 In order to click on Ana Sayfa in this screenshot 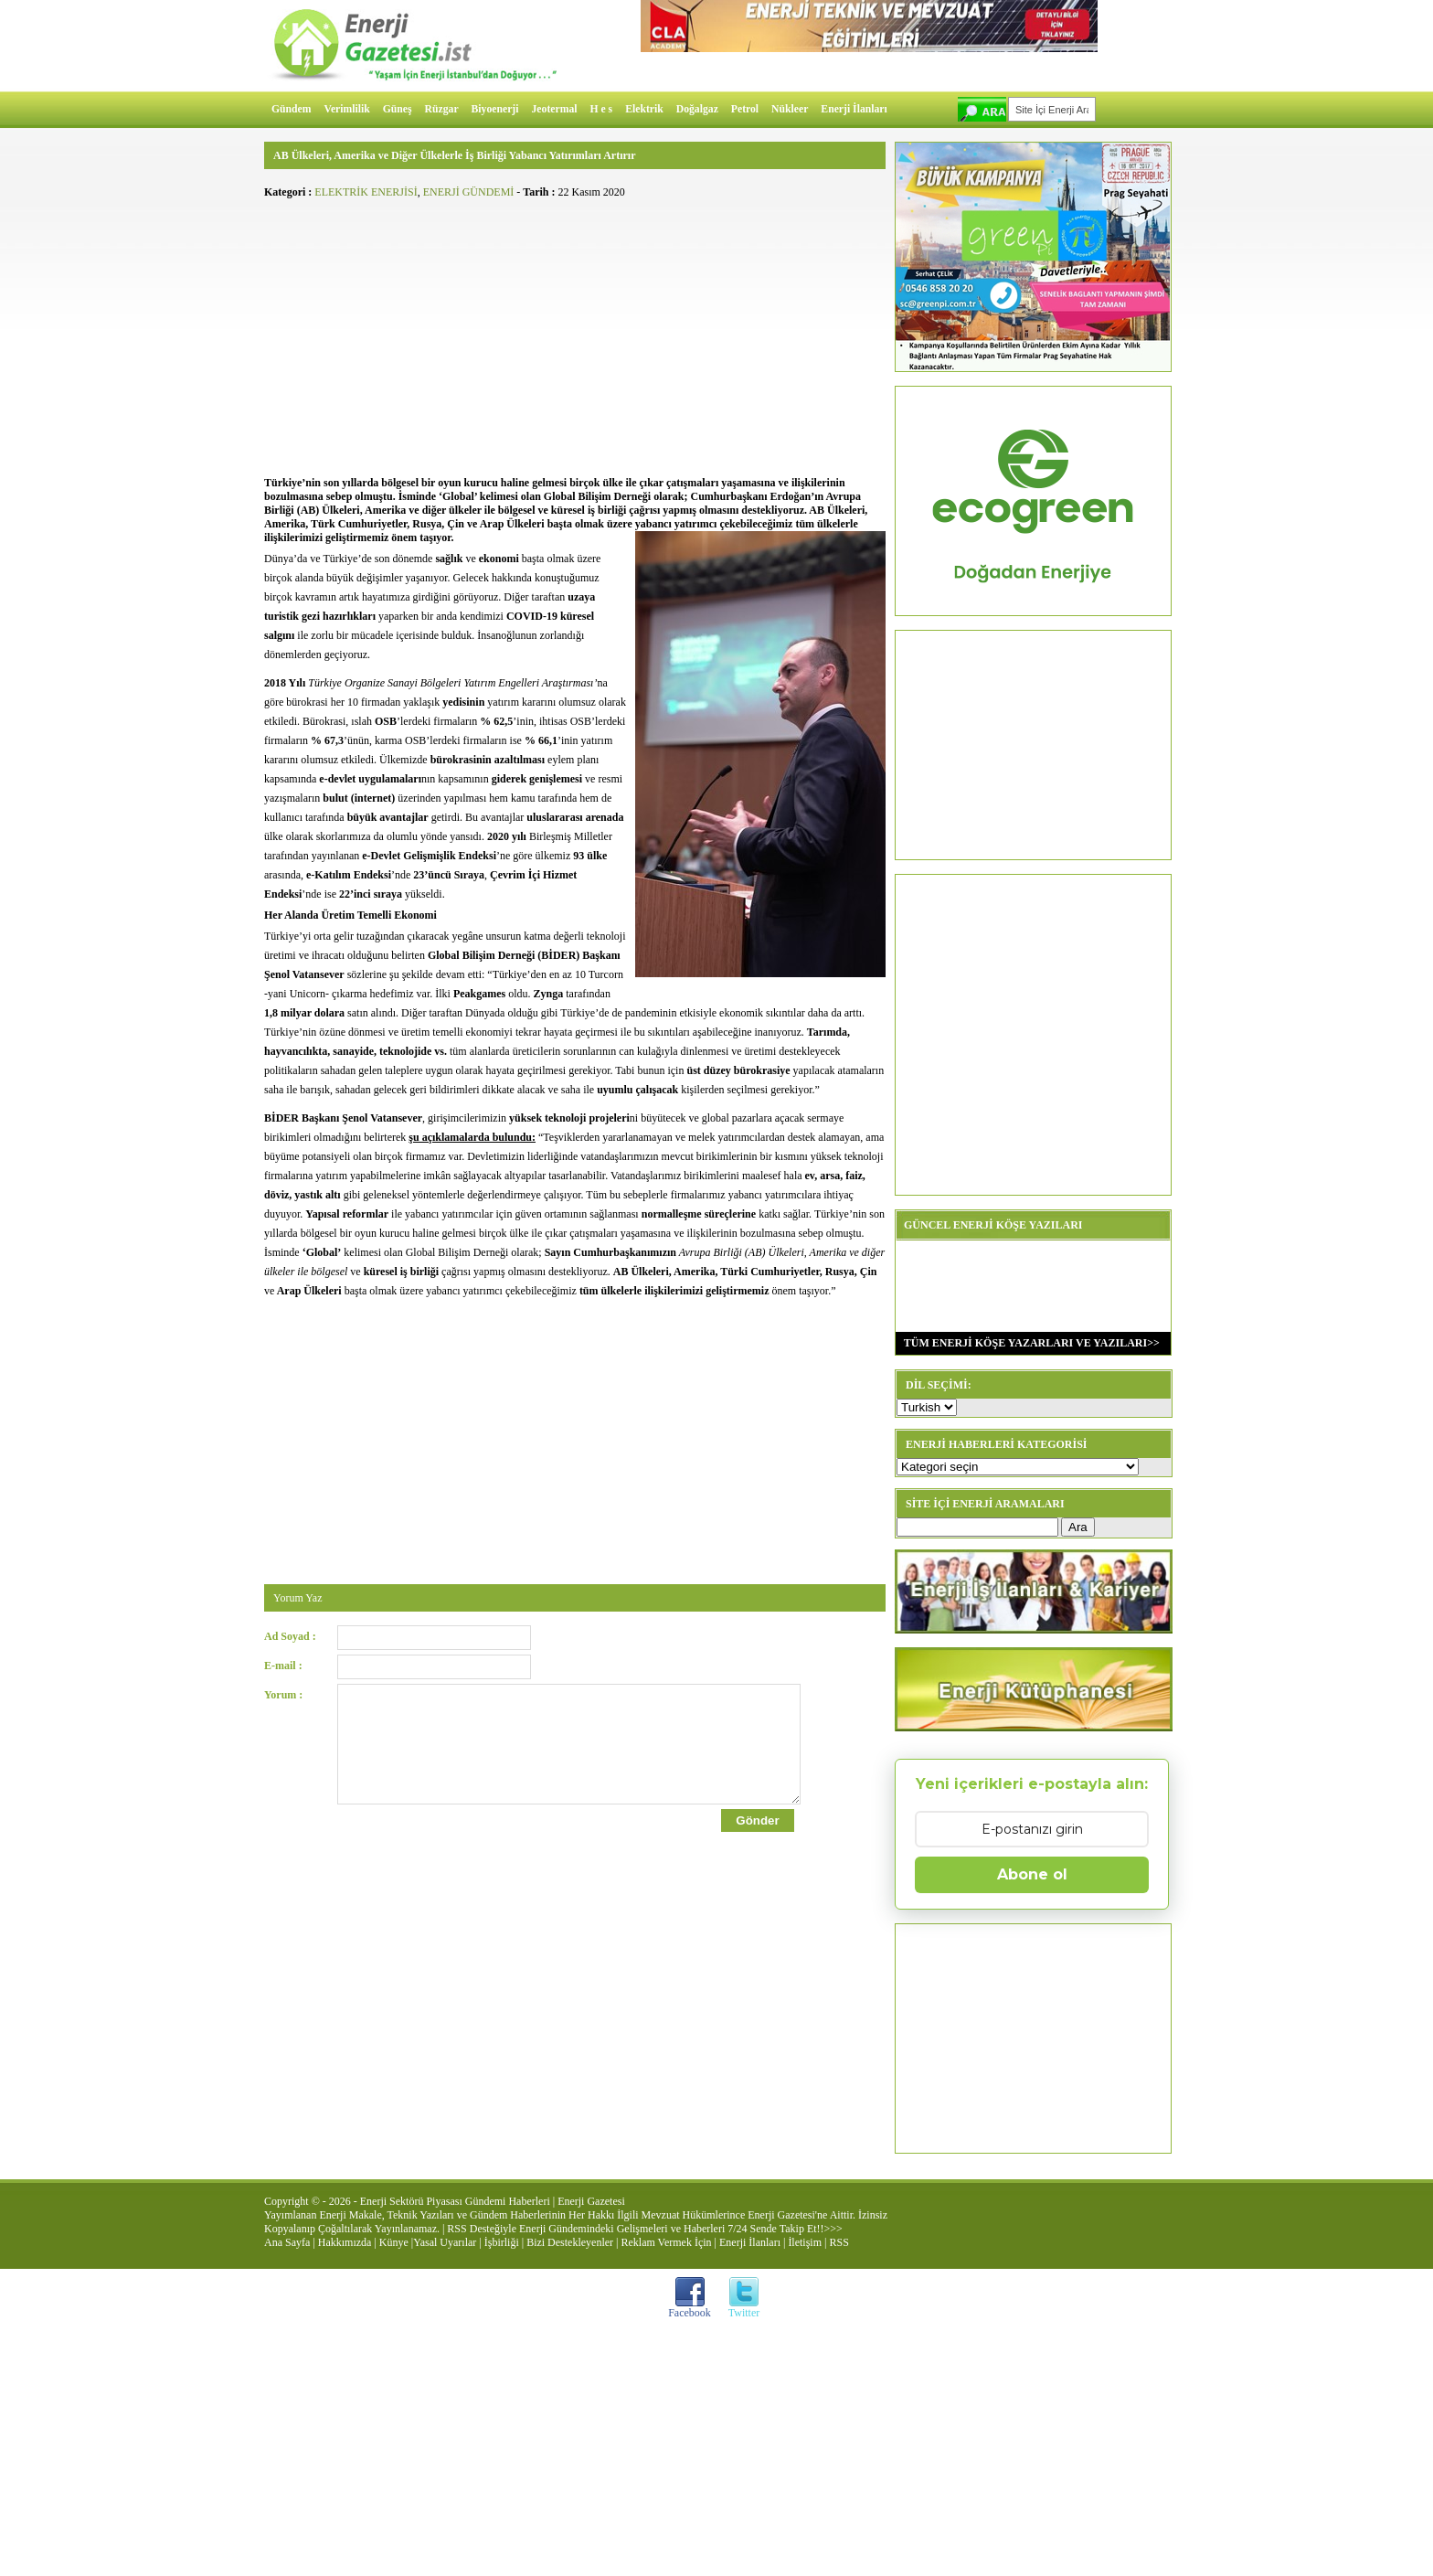, I will do `click(287, 2242)`.